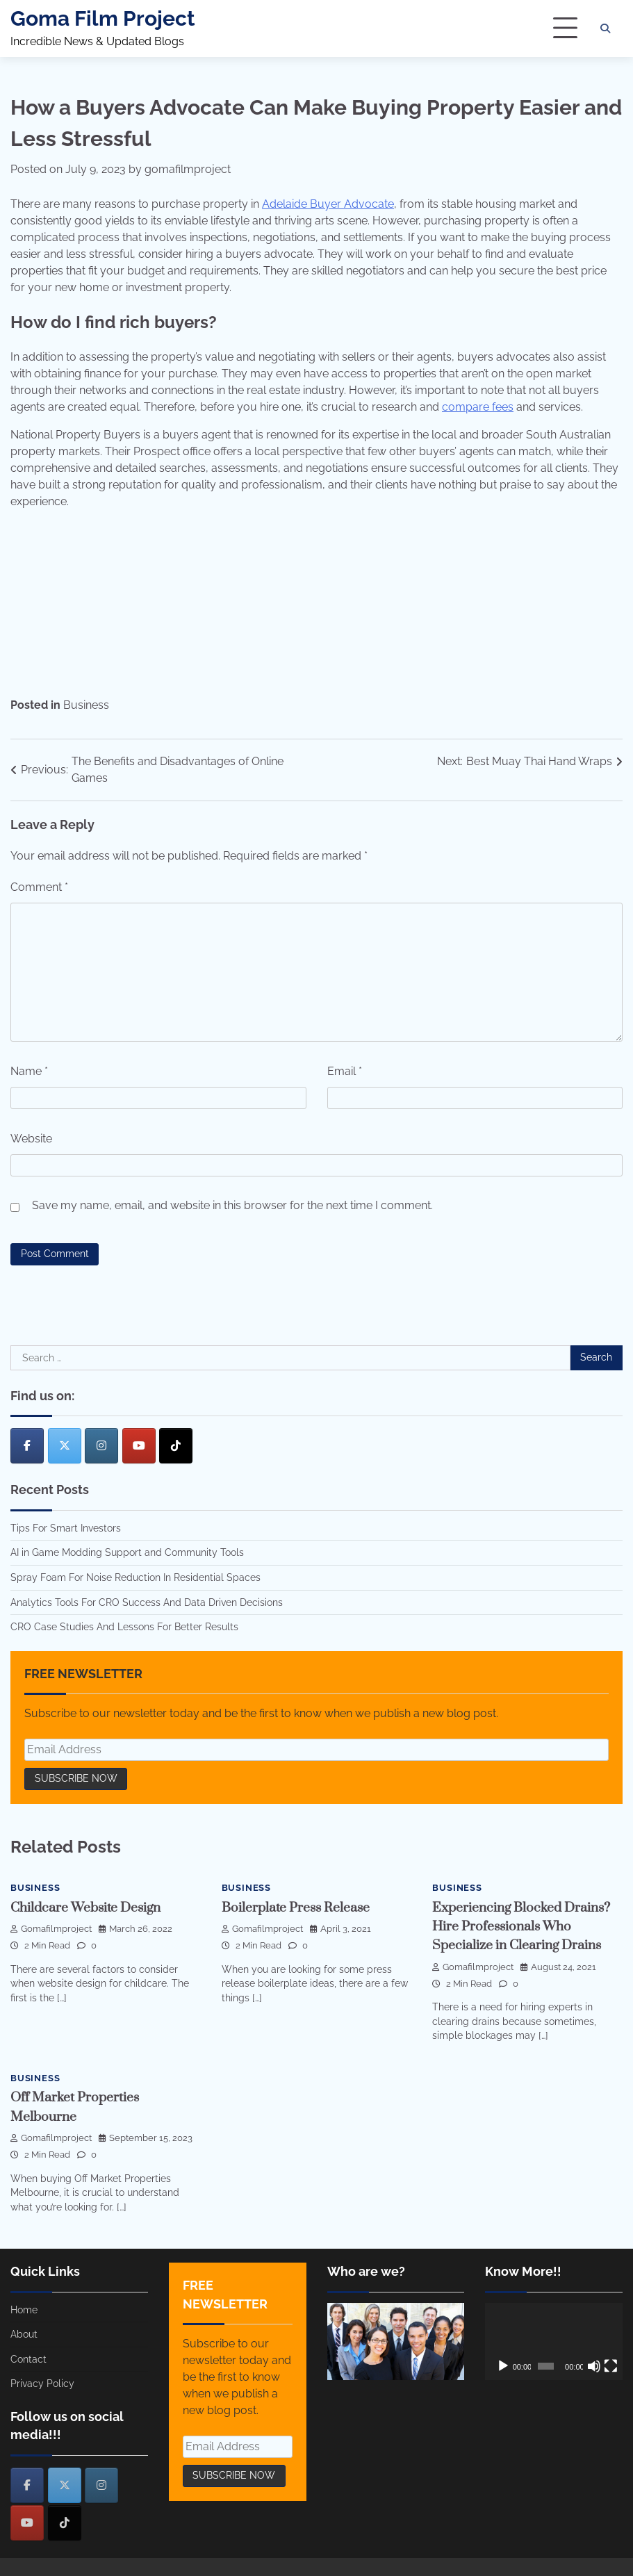 The image size is (633, 2576). What do you see at coordinates (611, 2363) in the screenshot?
I see `[Fullscreen]` at bounding box center [611, 2363].